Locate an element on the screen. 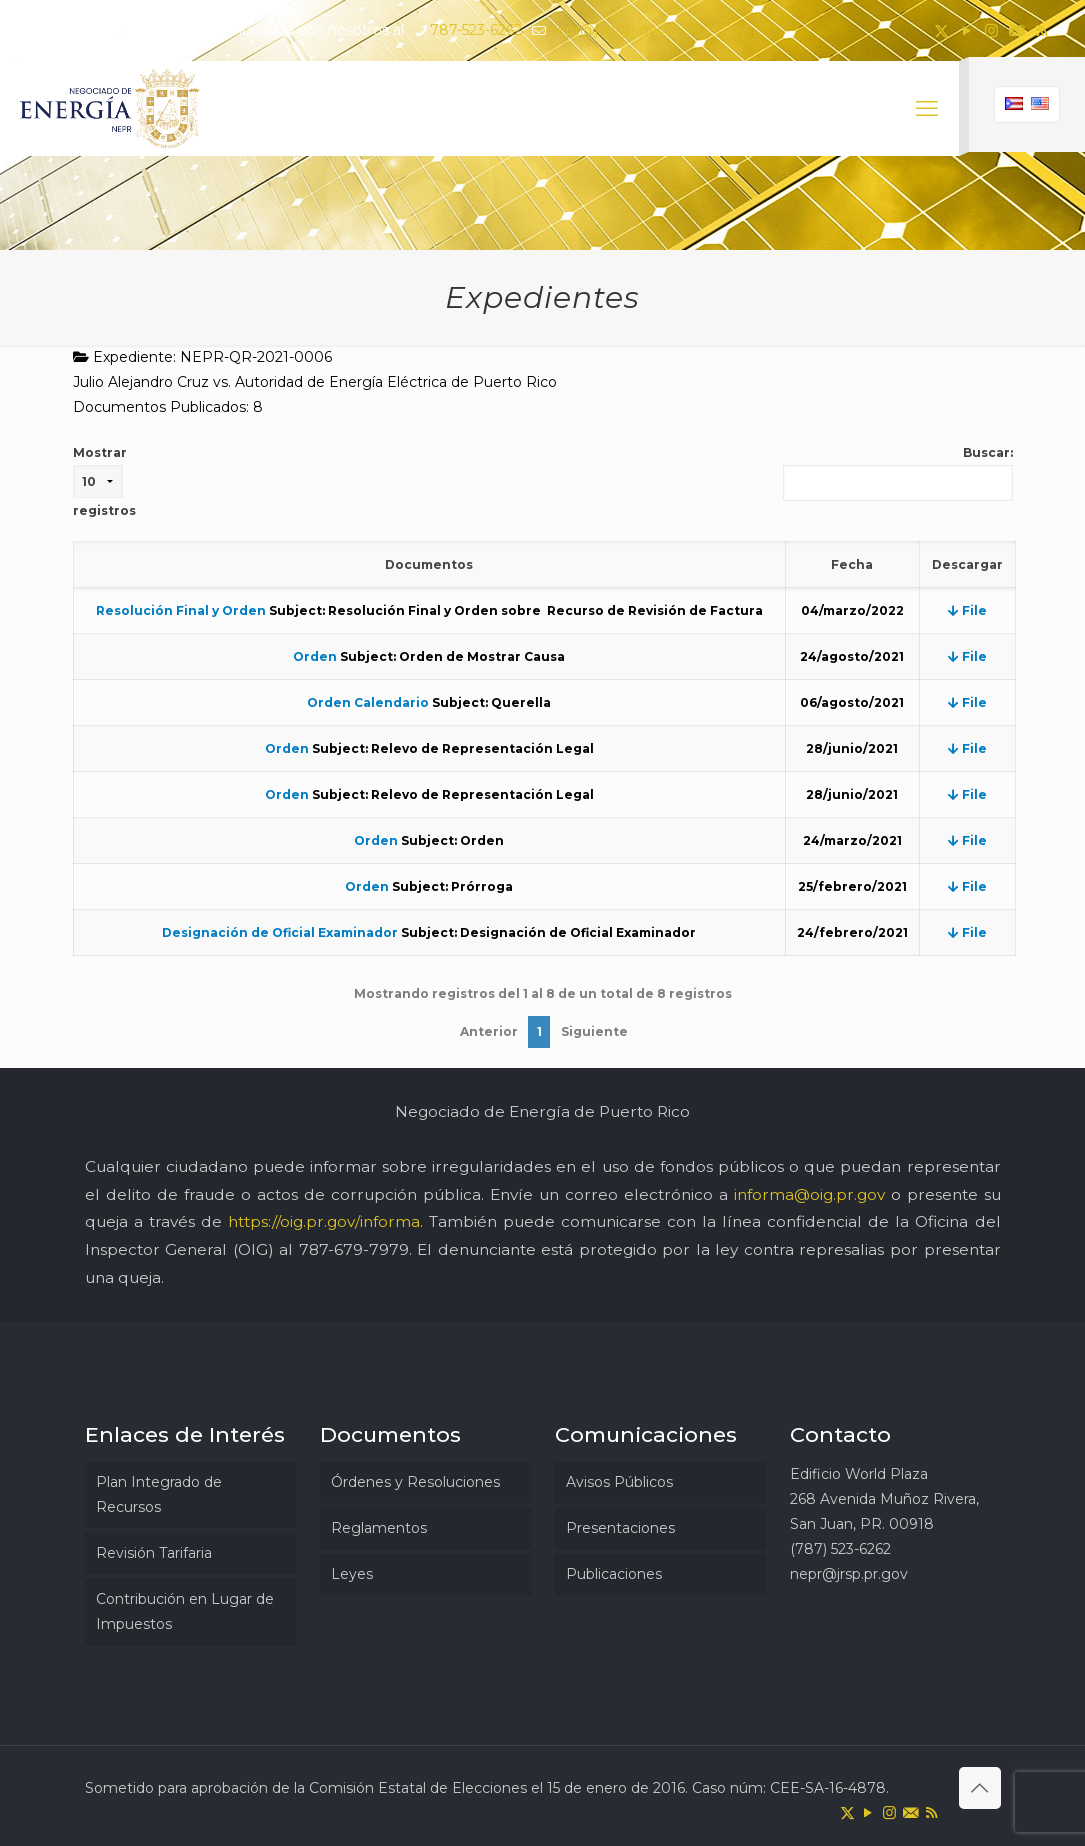 This screenshot has height=1846, width=1085. Avisos Públicos is located at coordinates (619, 1482).